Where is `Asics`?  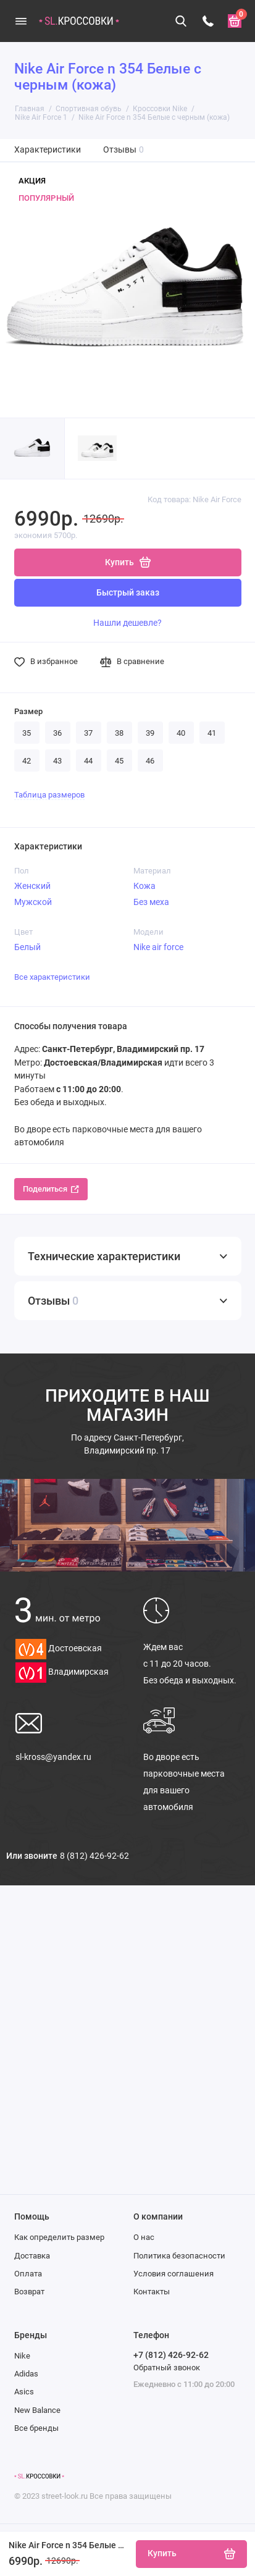 Asics is located at coordinates (24, 2391).